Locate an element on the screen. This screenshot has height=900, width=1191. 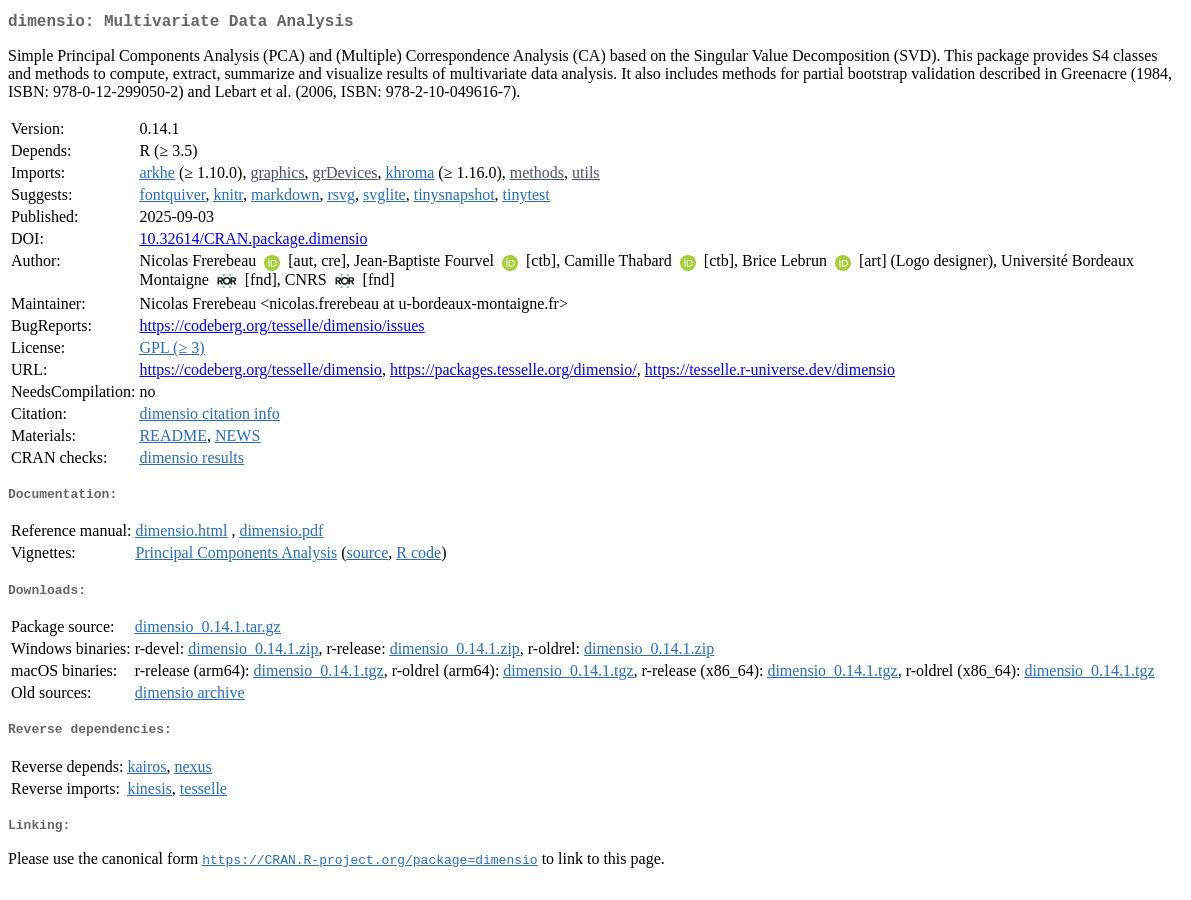
https://codeberg.org/tesselle/dimensio is located at coordinates (260, 373).